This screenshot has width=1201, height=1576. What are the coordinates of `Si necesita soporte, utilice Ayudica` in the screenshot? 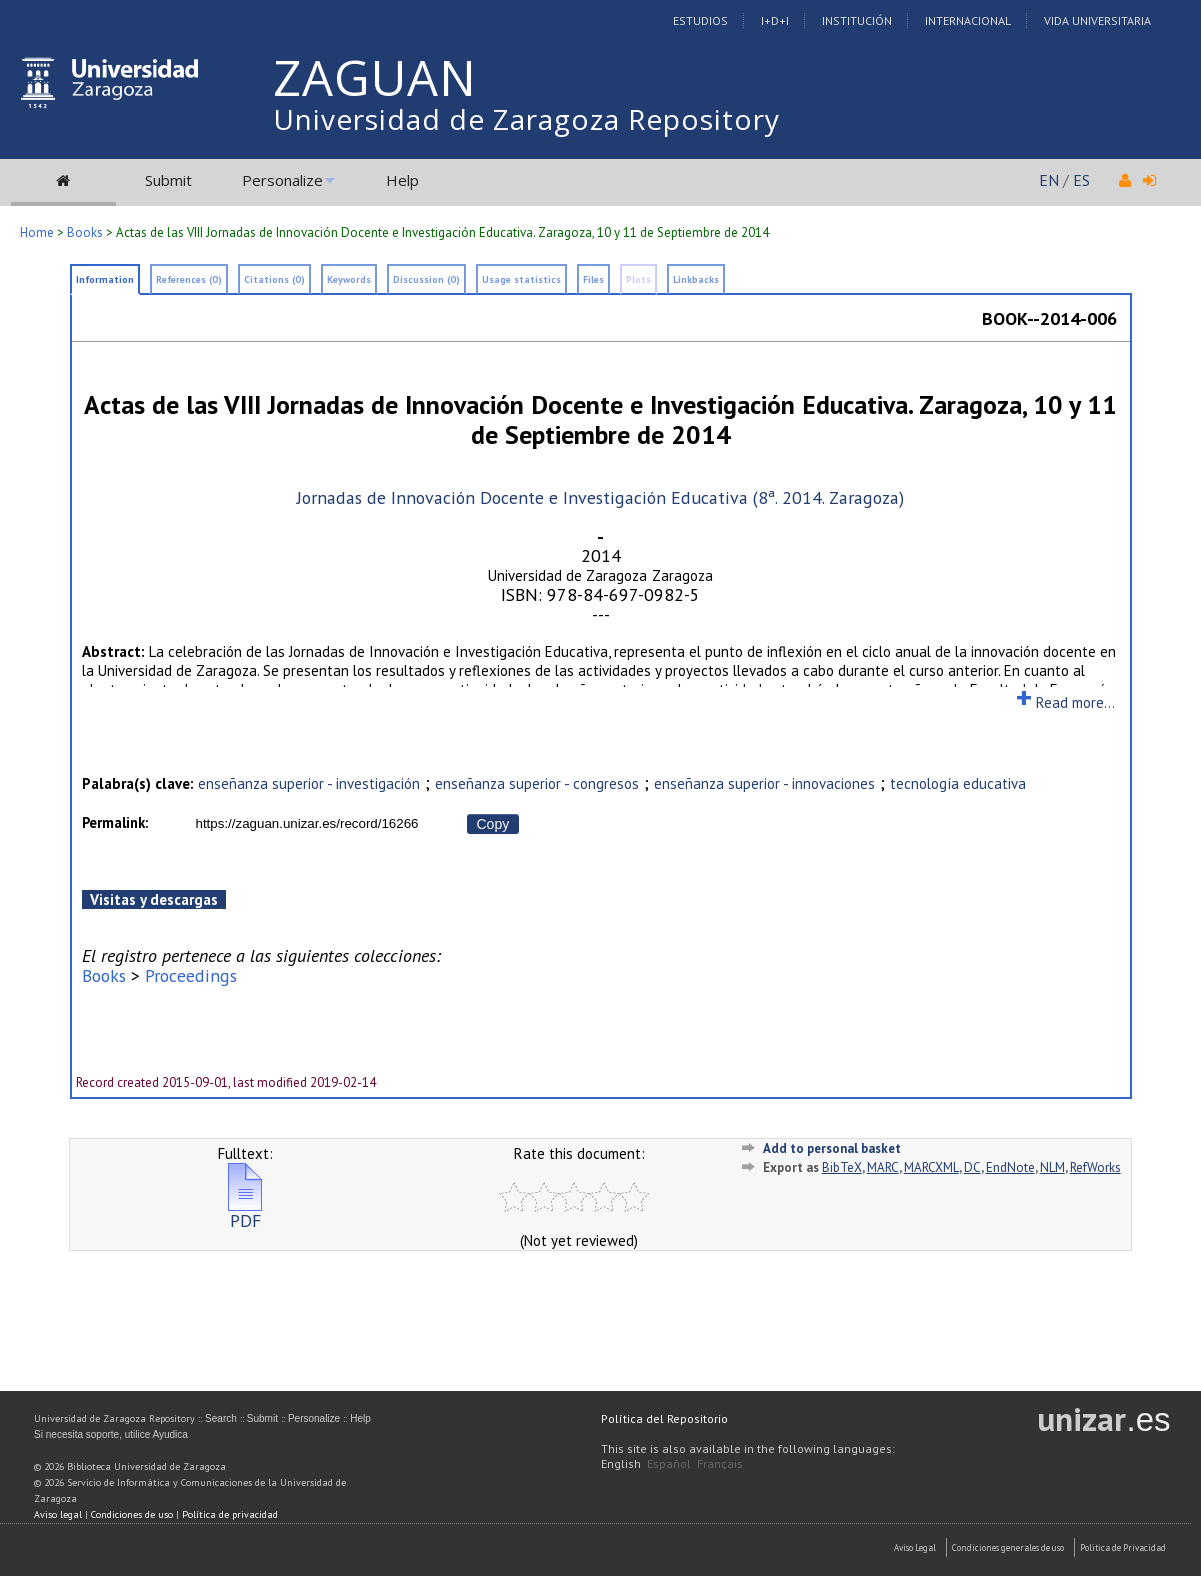 It's located at (111, 1434).